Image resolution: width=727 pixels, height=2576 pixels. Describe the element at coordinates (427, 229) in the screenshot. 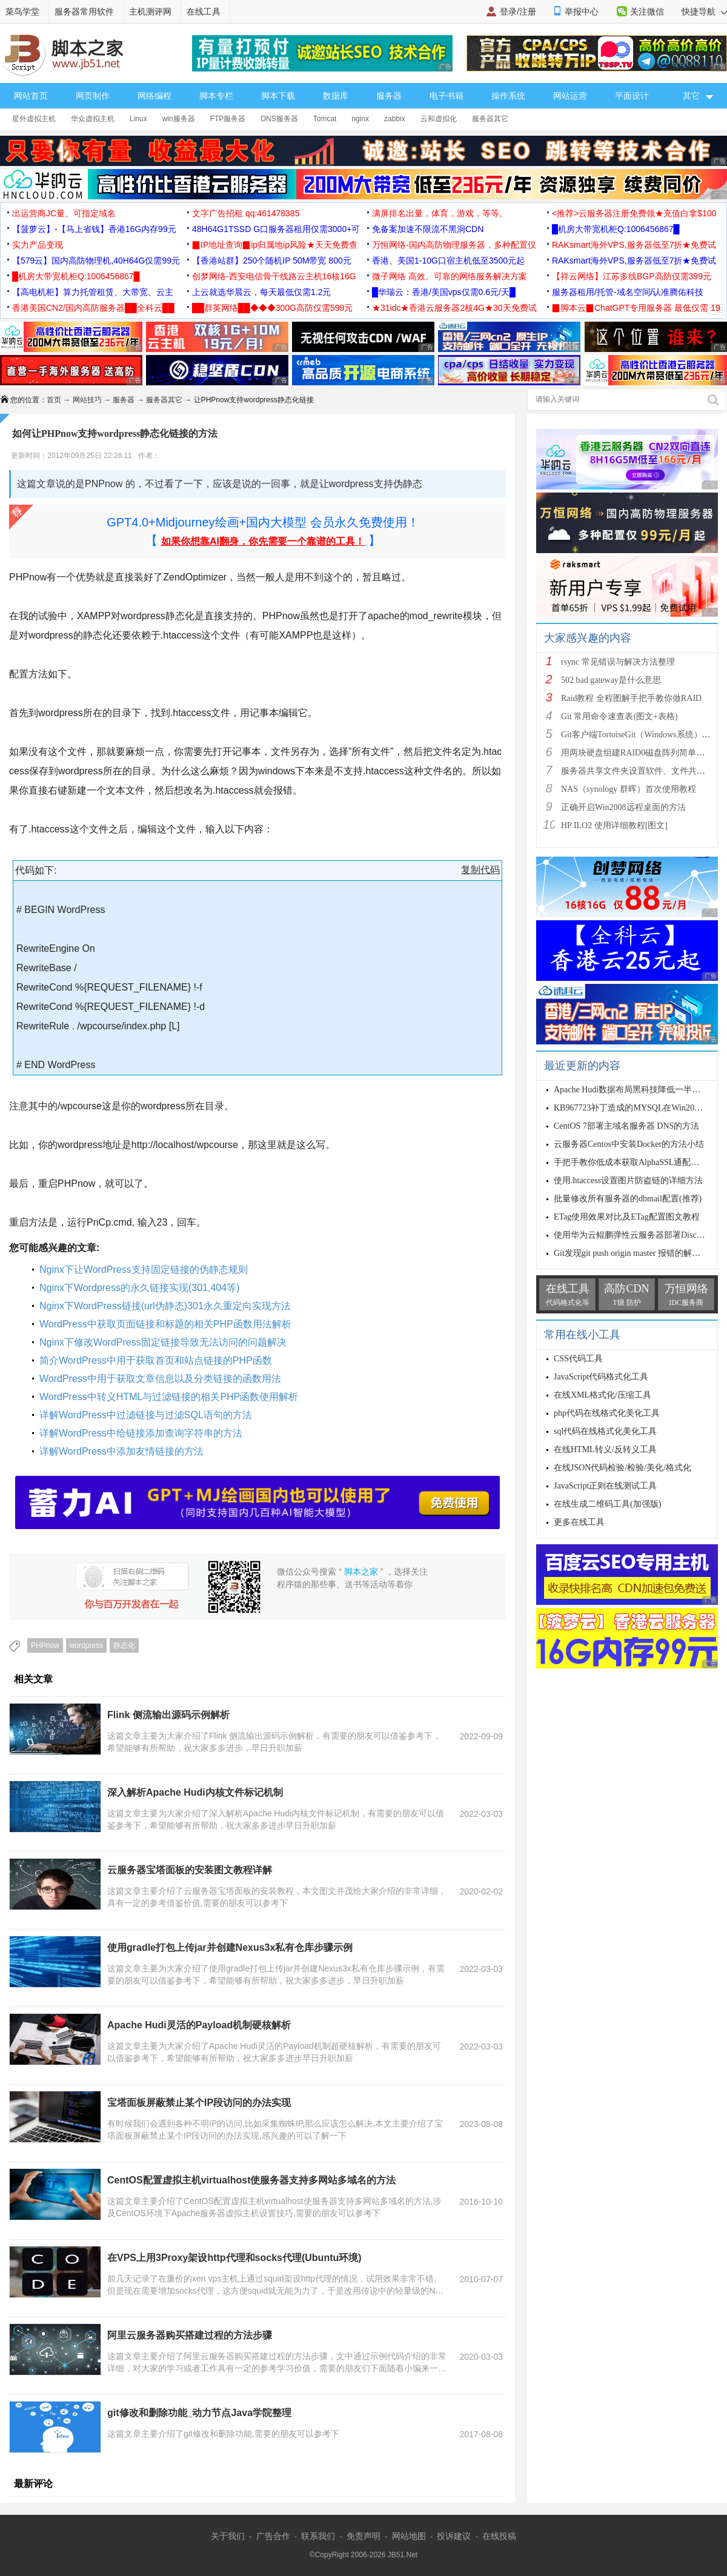

I see `免备案加速不限流不黑洞CDN` at that location.